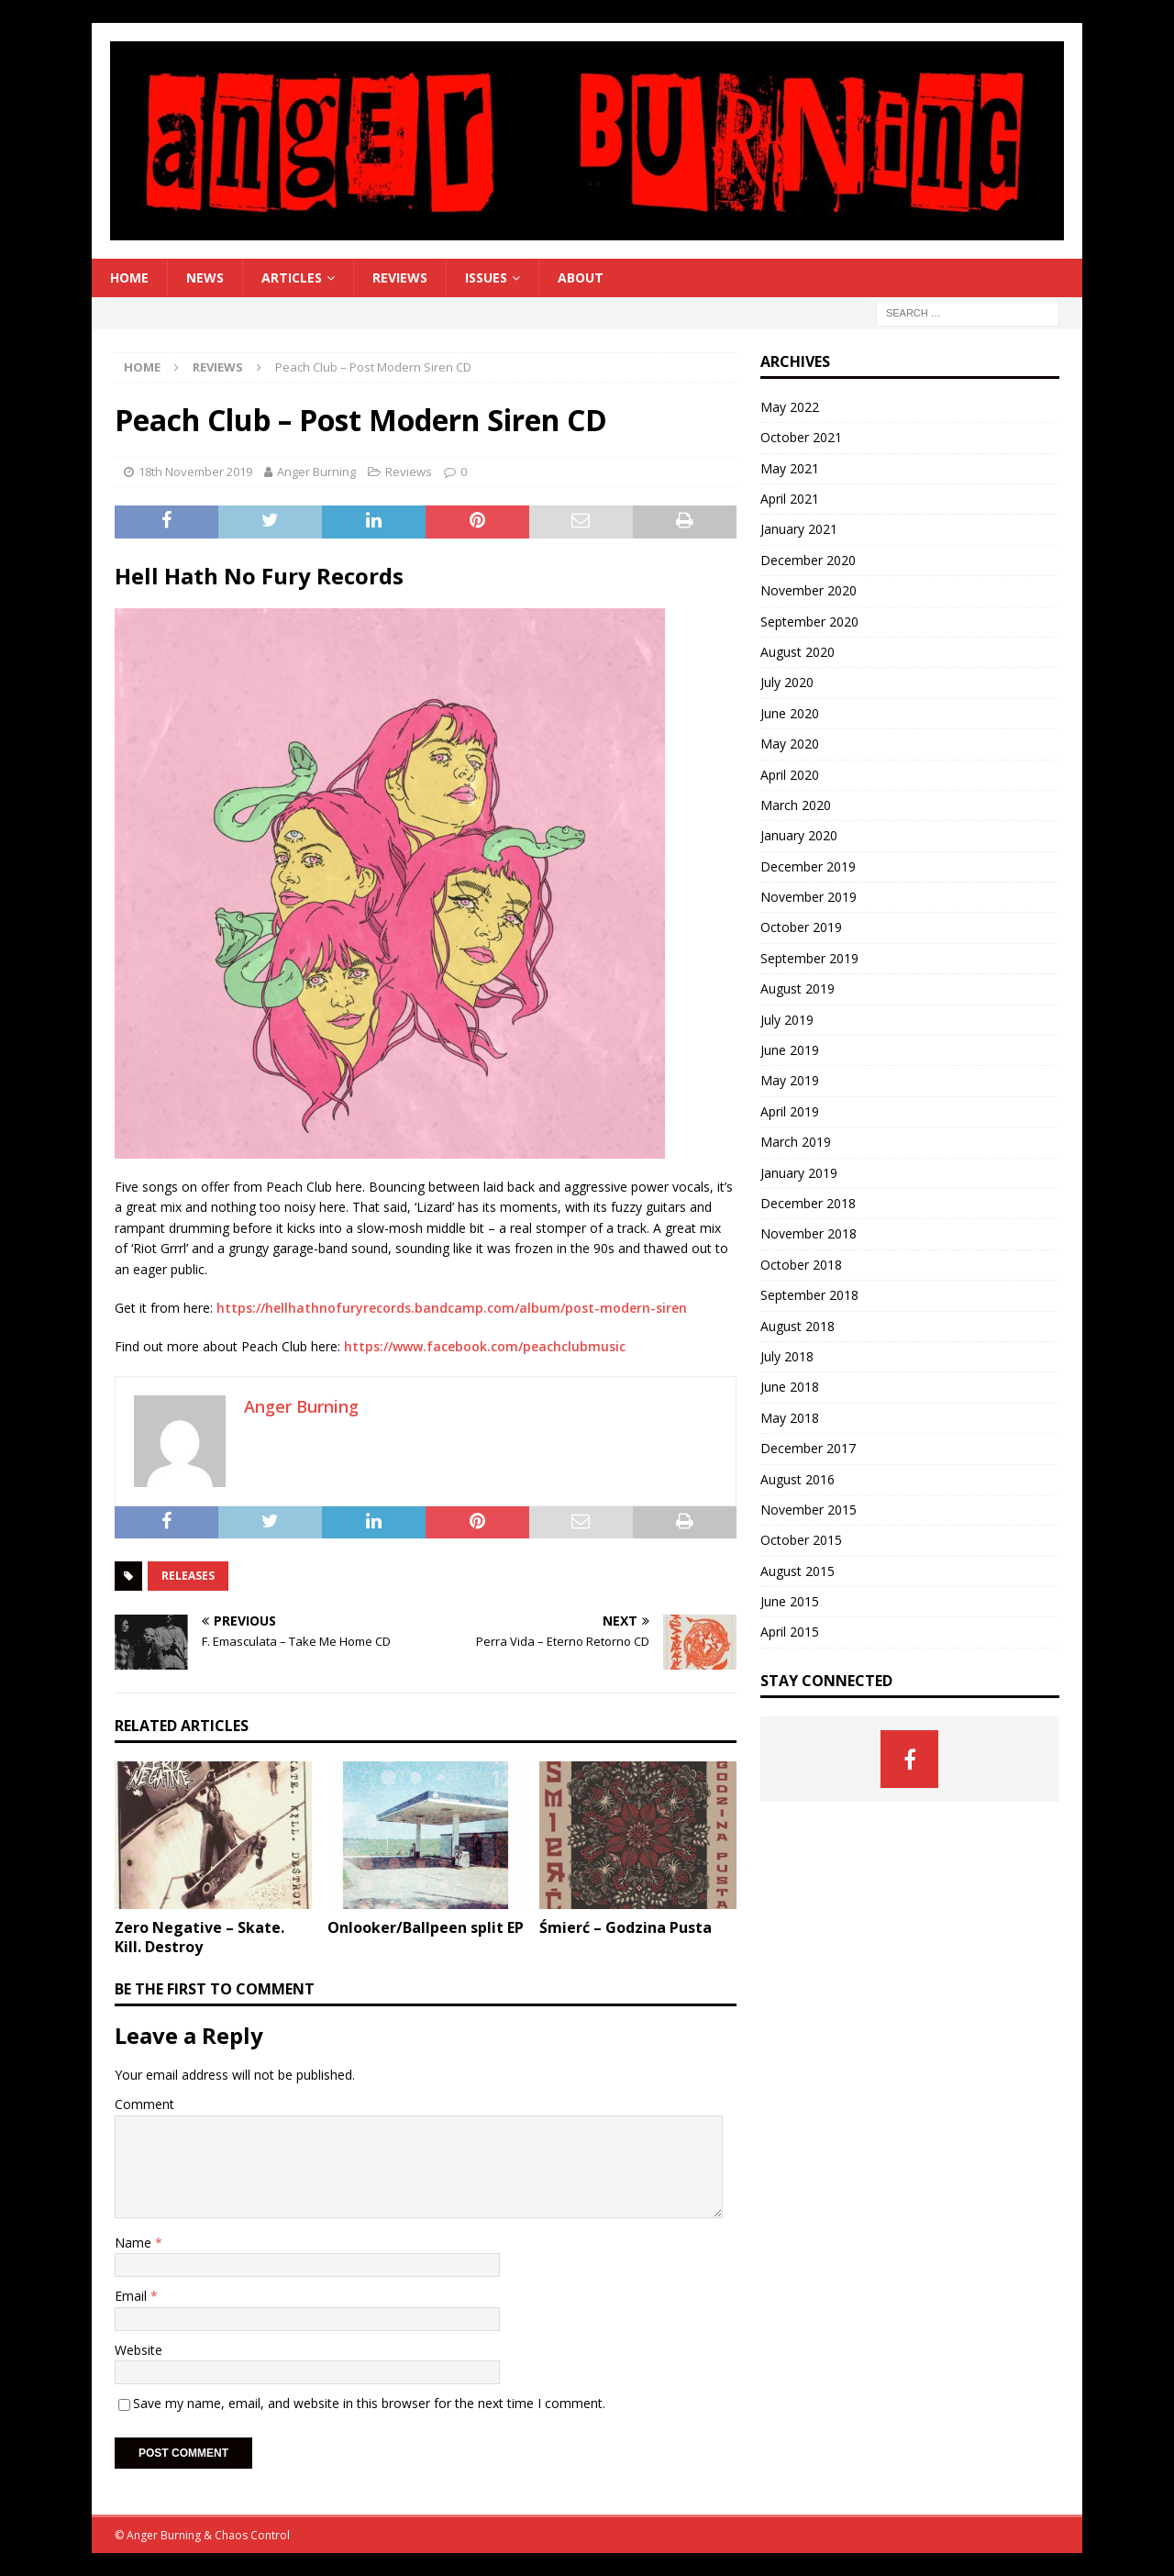  What do you see at coordinates (809, 1295) in the screenshot?
I see `September 2018` at bounding box center [809, 1295].